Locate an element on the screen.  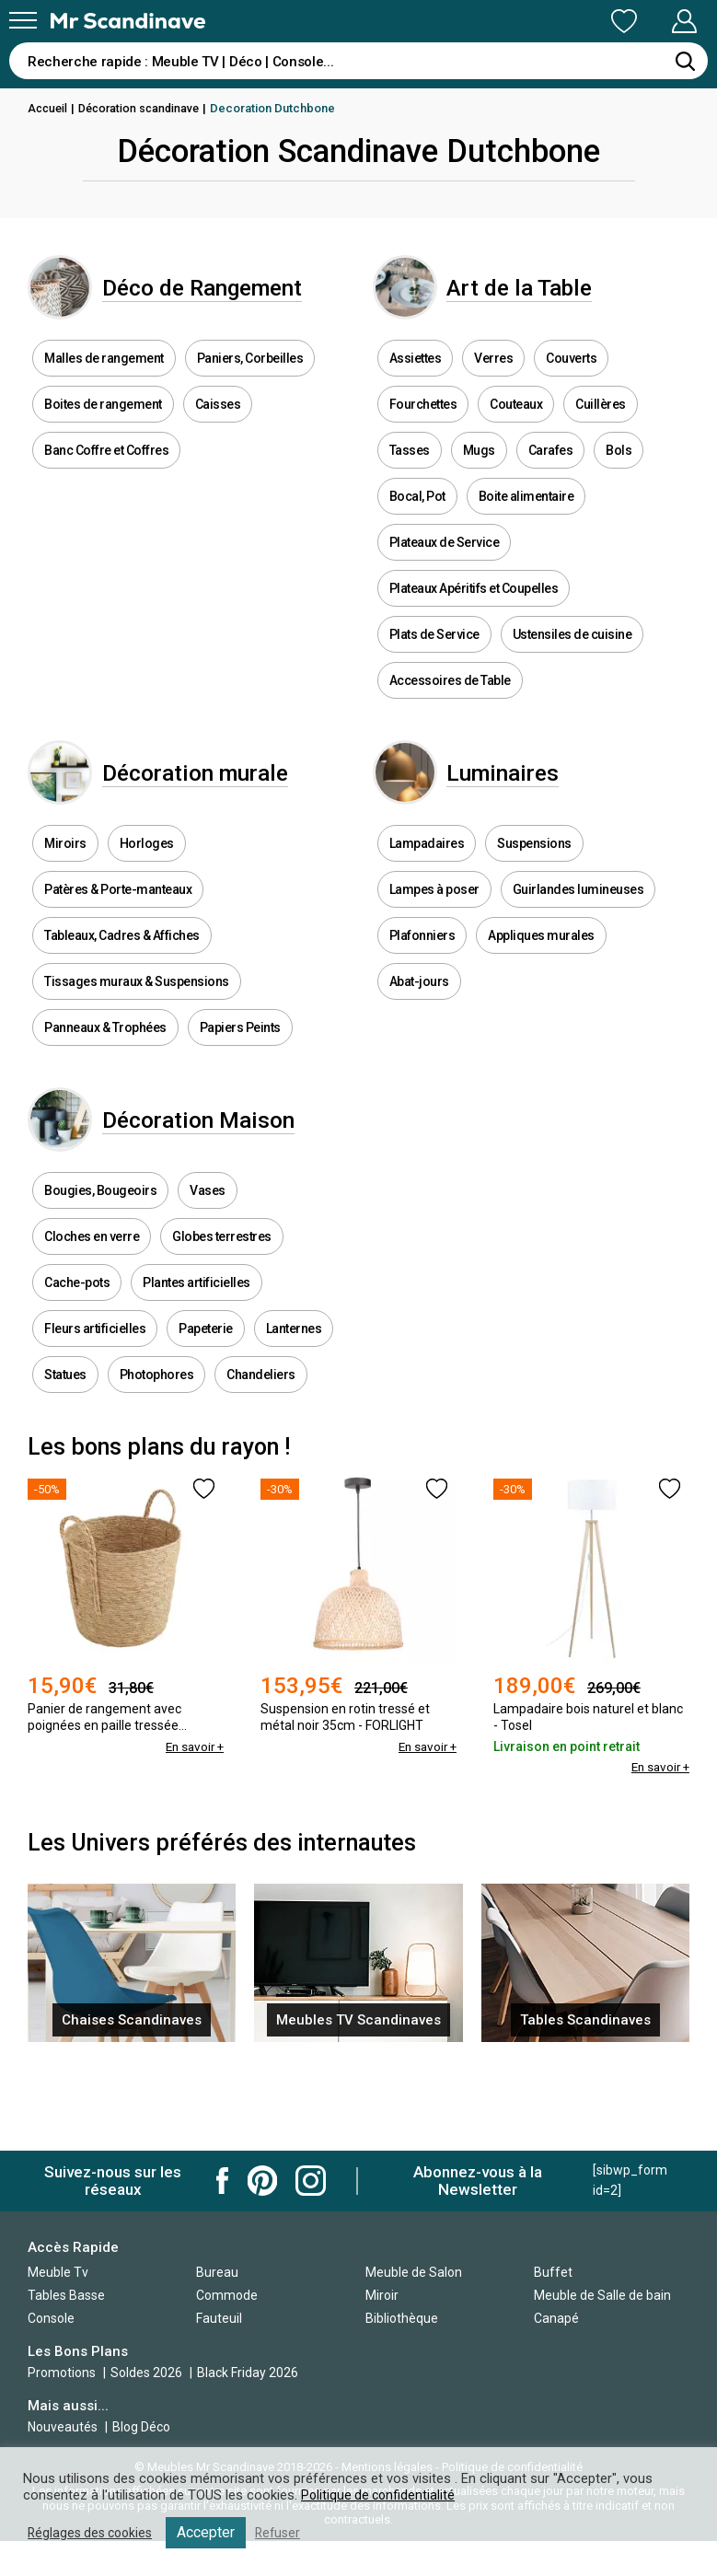
Soldes 2026 is located at coordinates (147, 2372).